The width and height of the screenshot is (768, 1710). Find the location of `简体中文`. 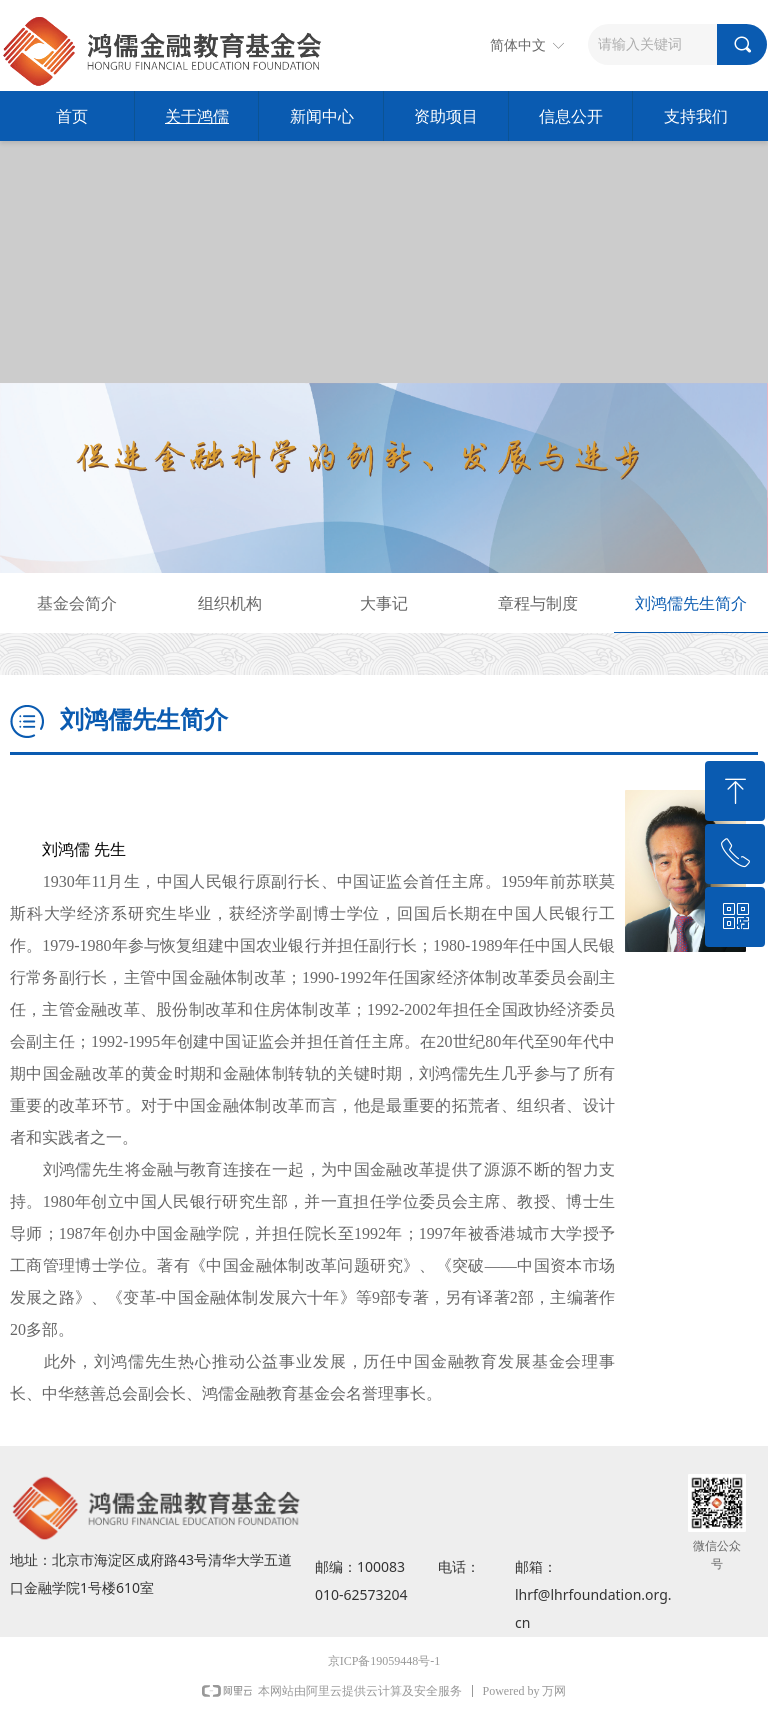

简体中文 is located at coordinates (518, 45).